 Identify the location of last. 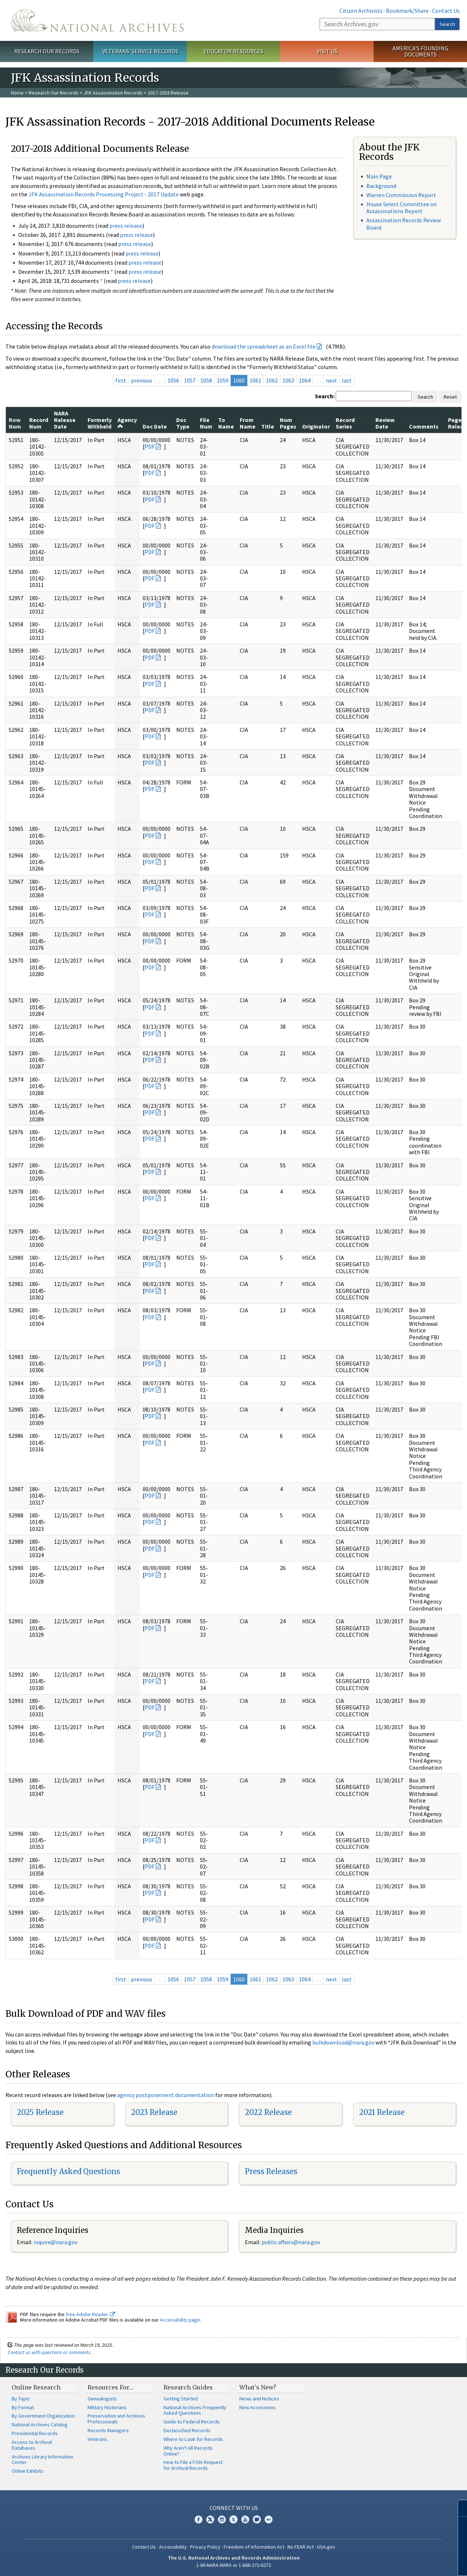
(347, 380).